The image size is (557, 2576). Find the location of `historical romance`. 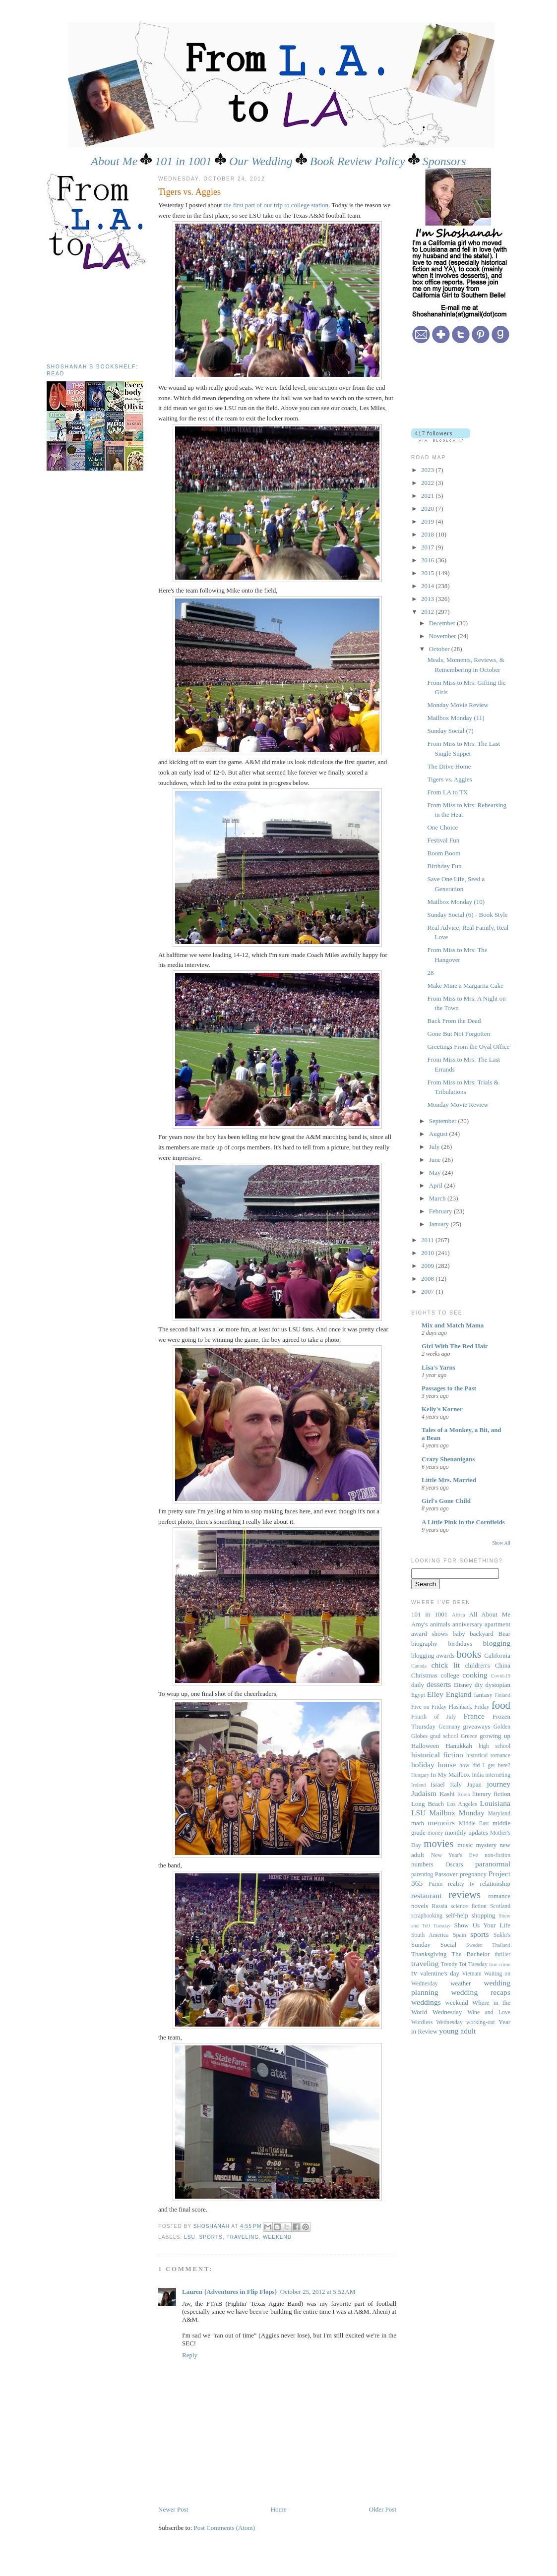

historical romance is located at coordinates (488, 1755).